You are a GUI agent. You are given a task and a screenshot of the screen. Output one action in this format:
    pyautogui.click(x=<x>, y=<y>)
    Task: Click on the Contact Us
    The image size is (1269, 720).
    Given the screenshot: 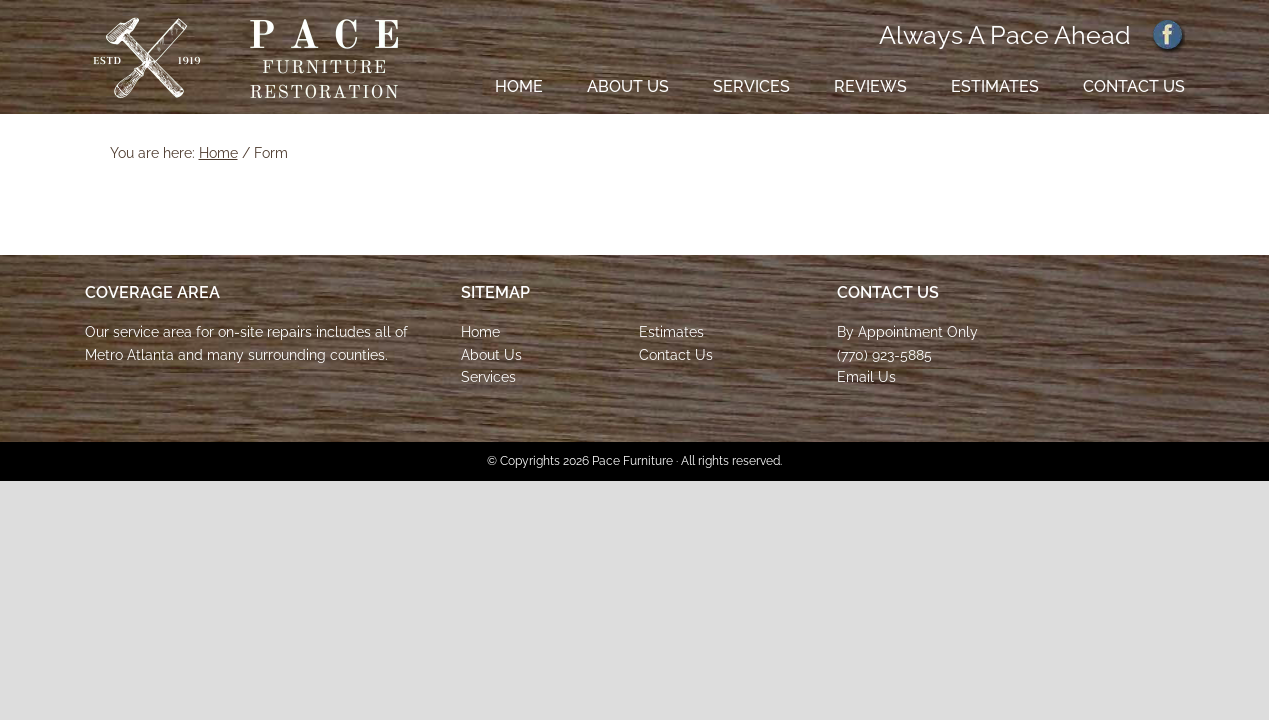 What is the action you would take?
    pyautogui.click(x=676, y=355)
    